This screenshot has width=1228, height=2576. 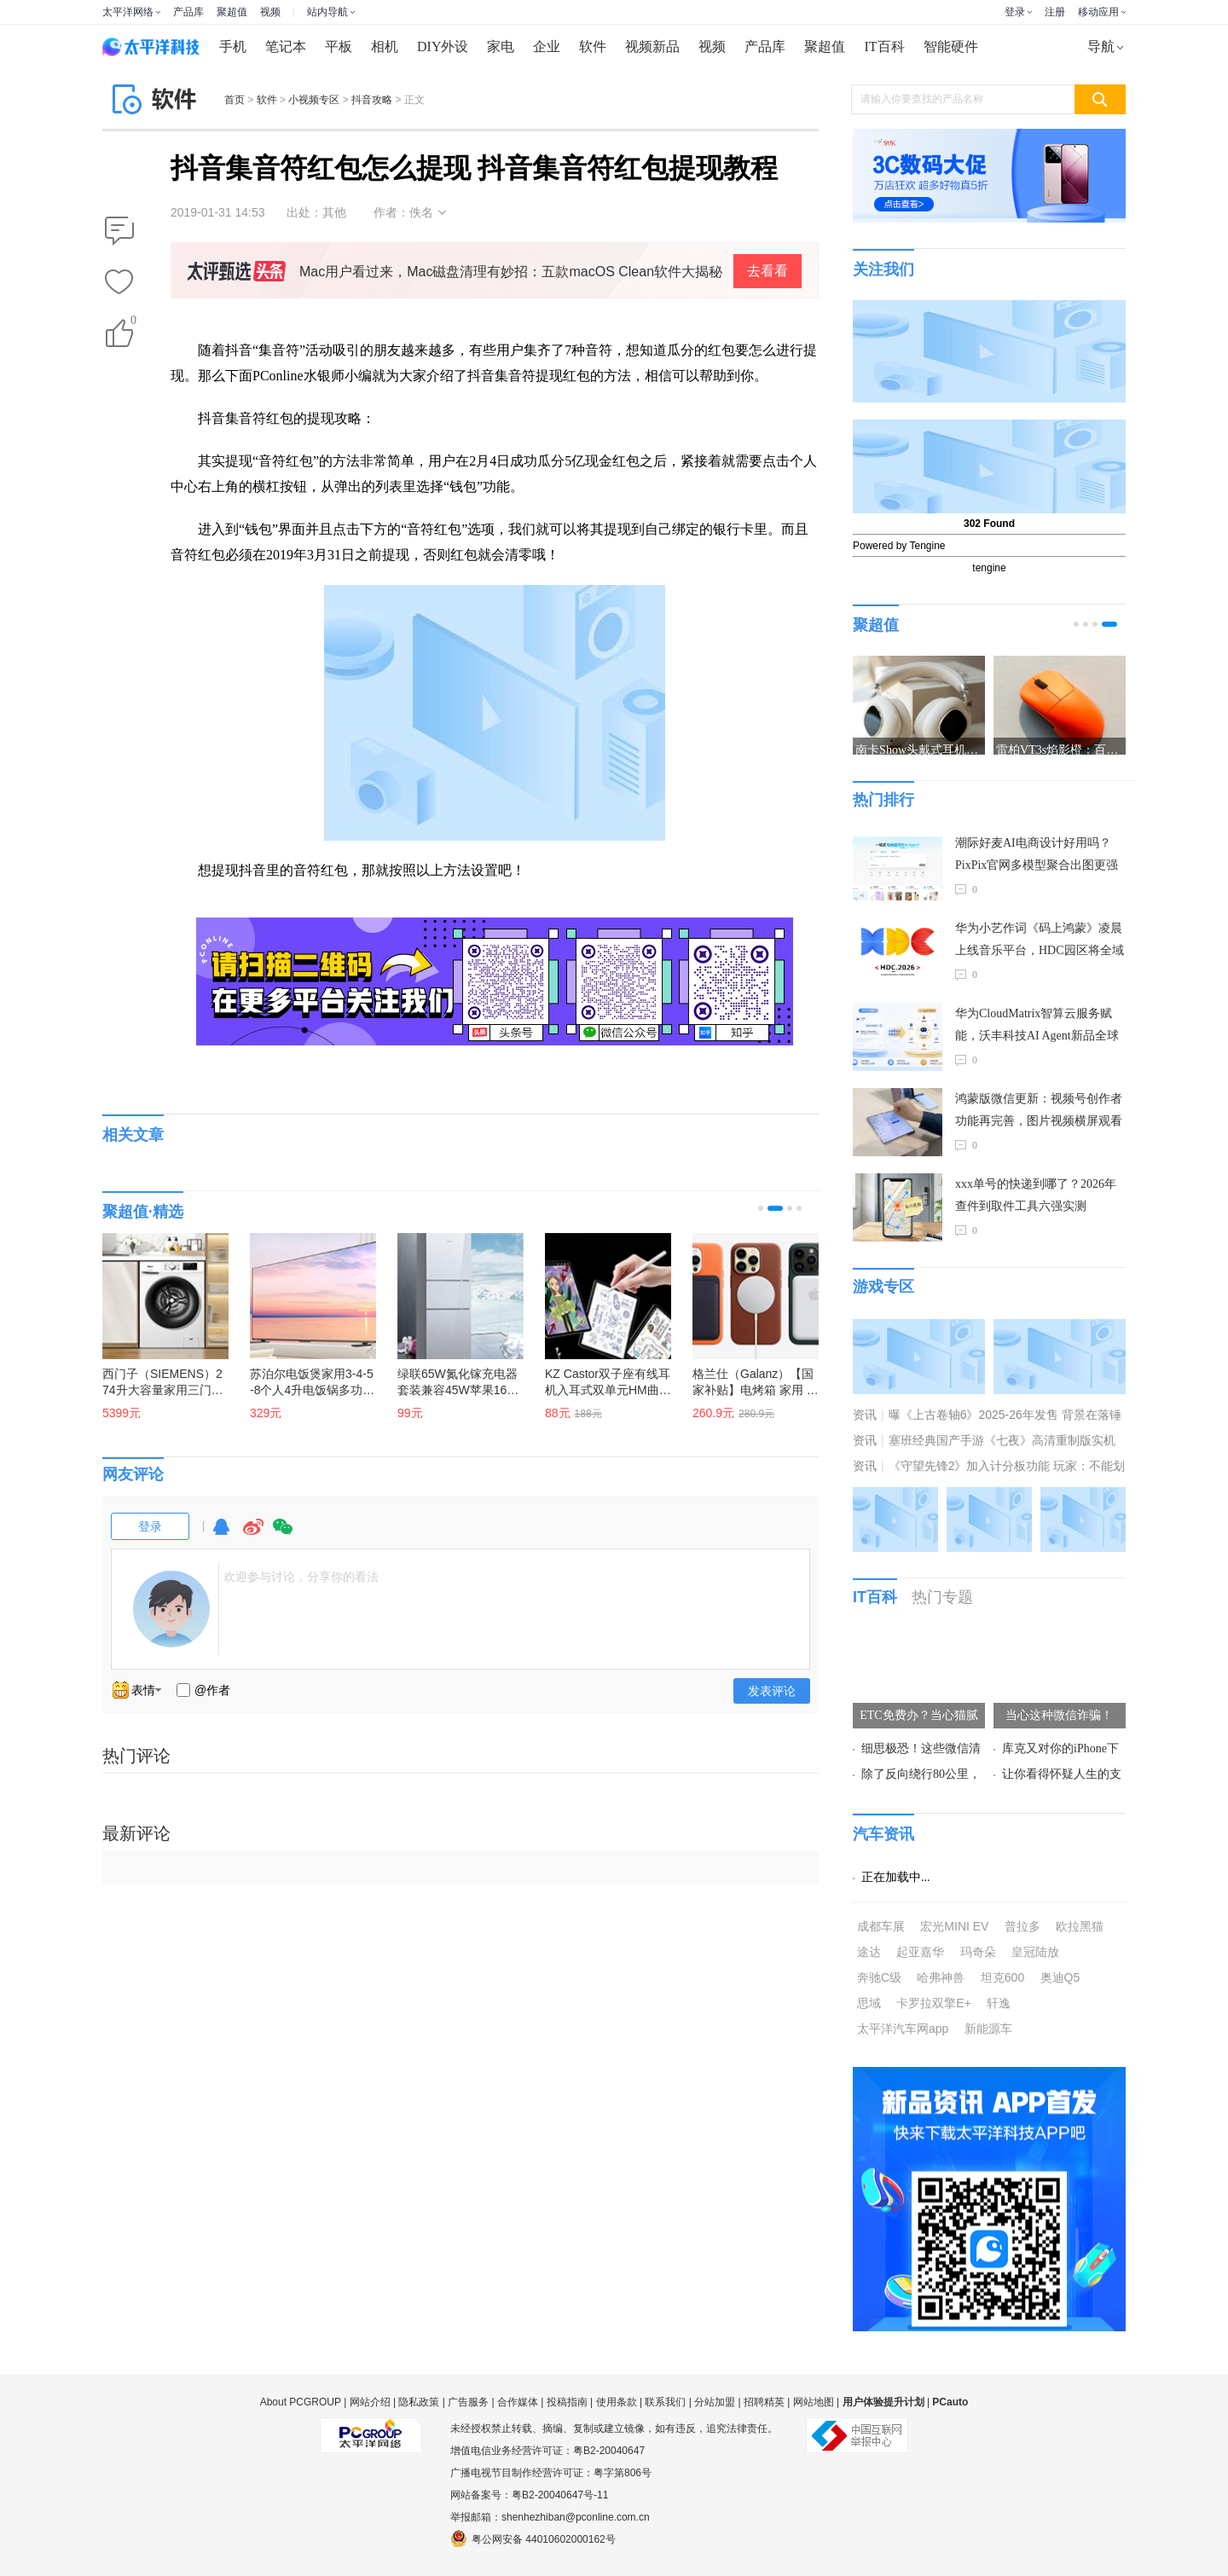 I want to click on 宏光MINI EV, so click(x=954, y=1926).